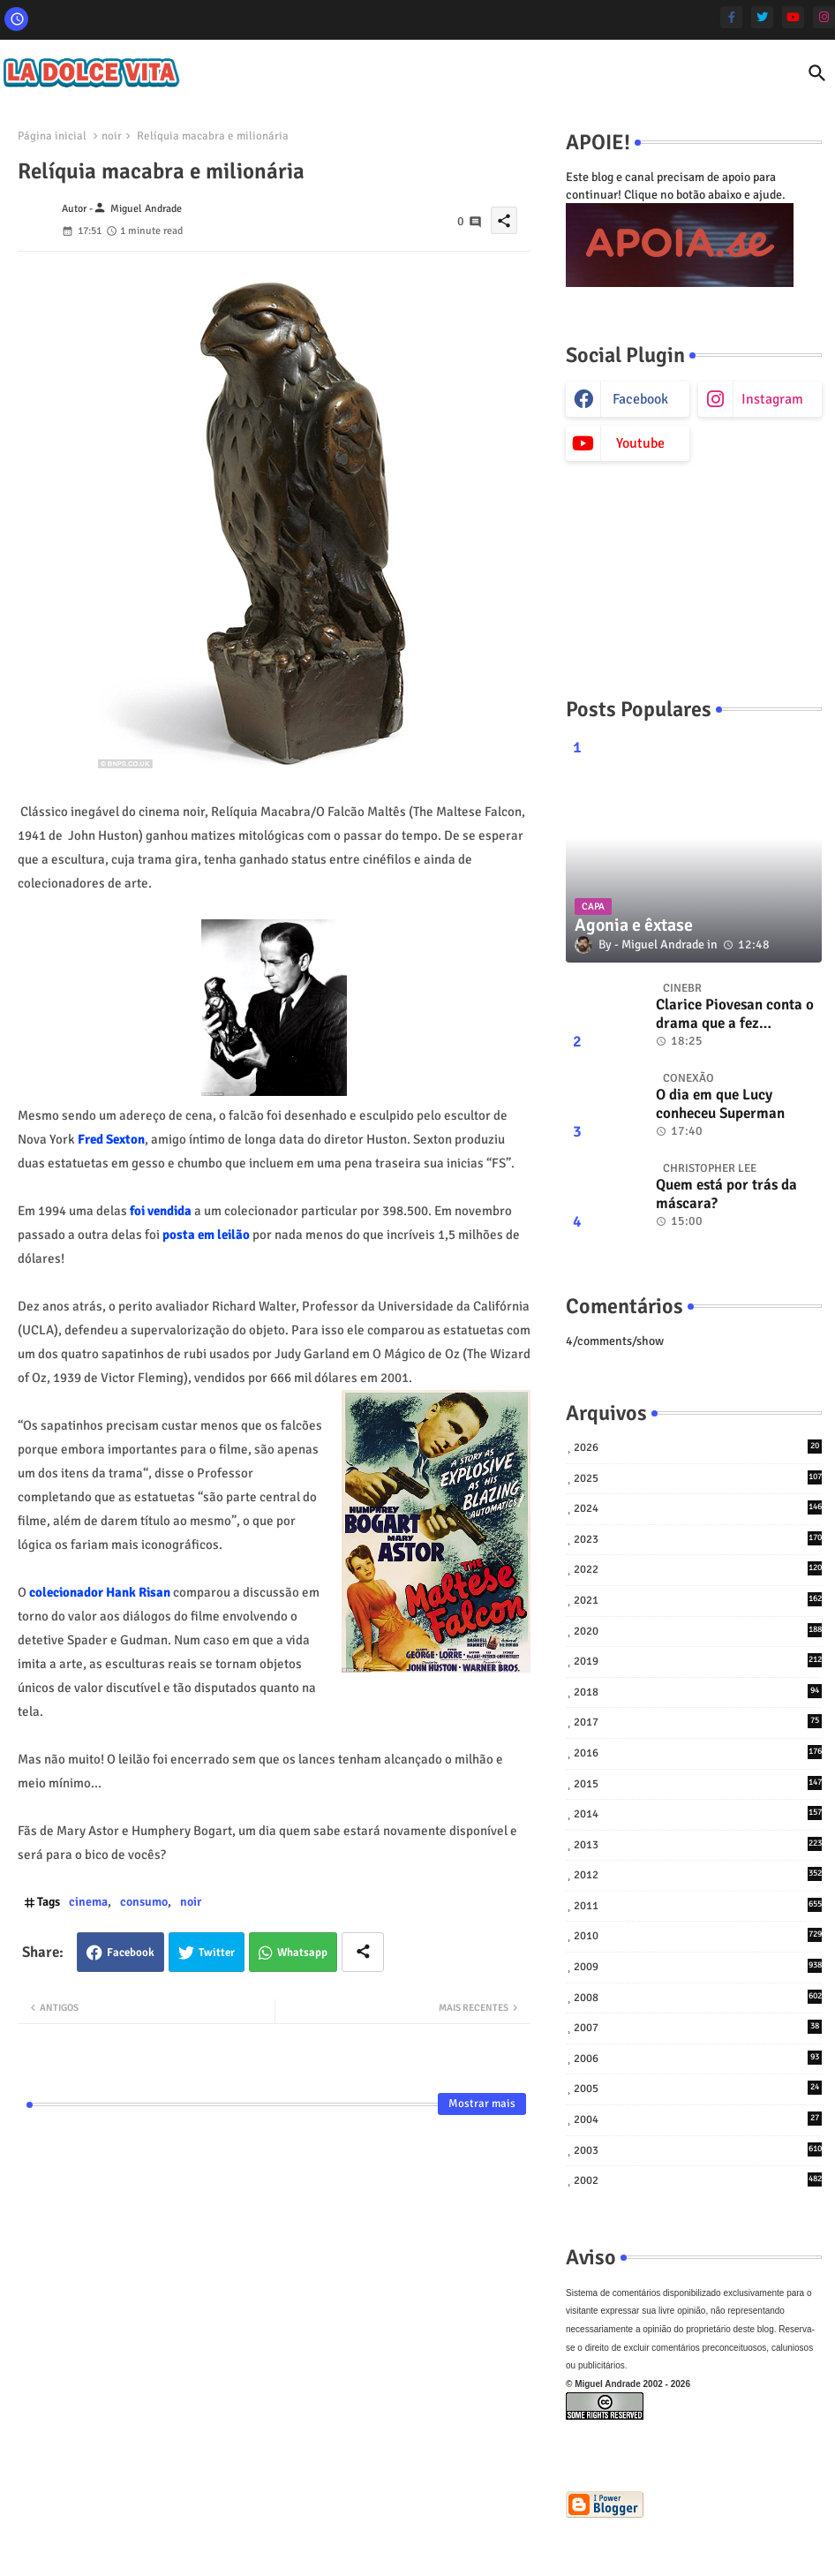 The image size is (835, 2576). What do you see at coordinates (698, 1874) in the screenshot?
I see `2012` at bounding box center [698, 1874].